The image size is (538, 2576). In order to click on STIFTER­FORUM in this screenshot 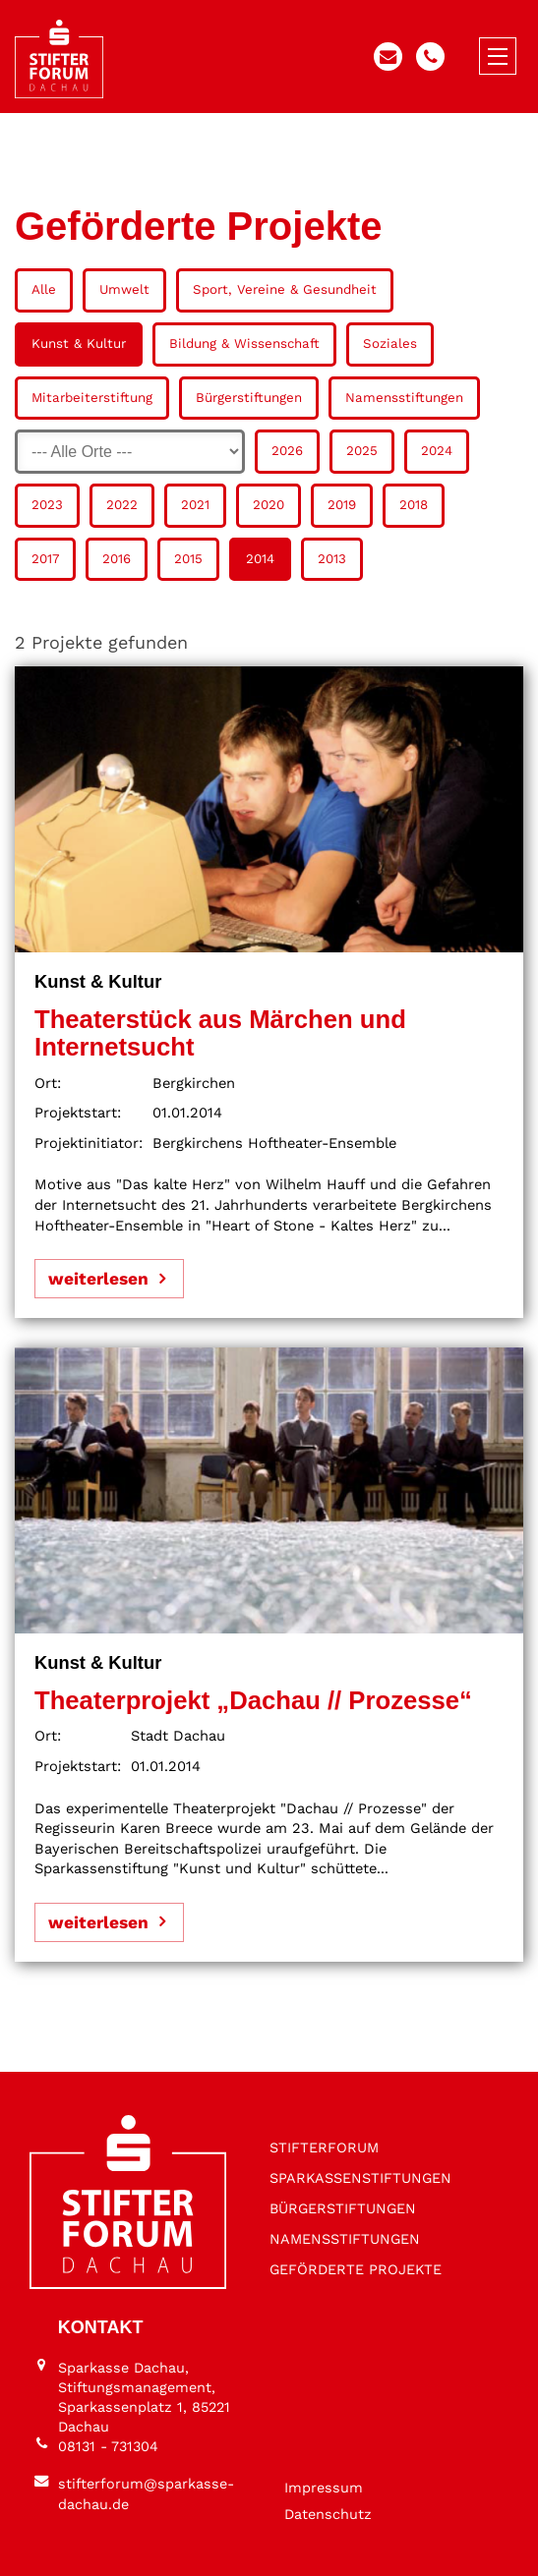, I will do `click(324, 2147)`.